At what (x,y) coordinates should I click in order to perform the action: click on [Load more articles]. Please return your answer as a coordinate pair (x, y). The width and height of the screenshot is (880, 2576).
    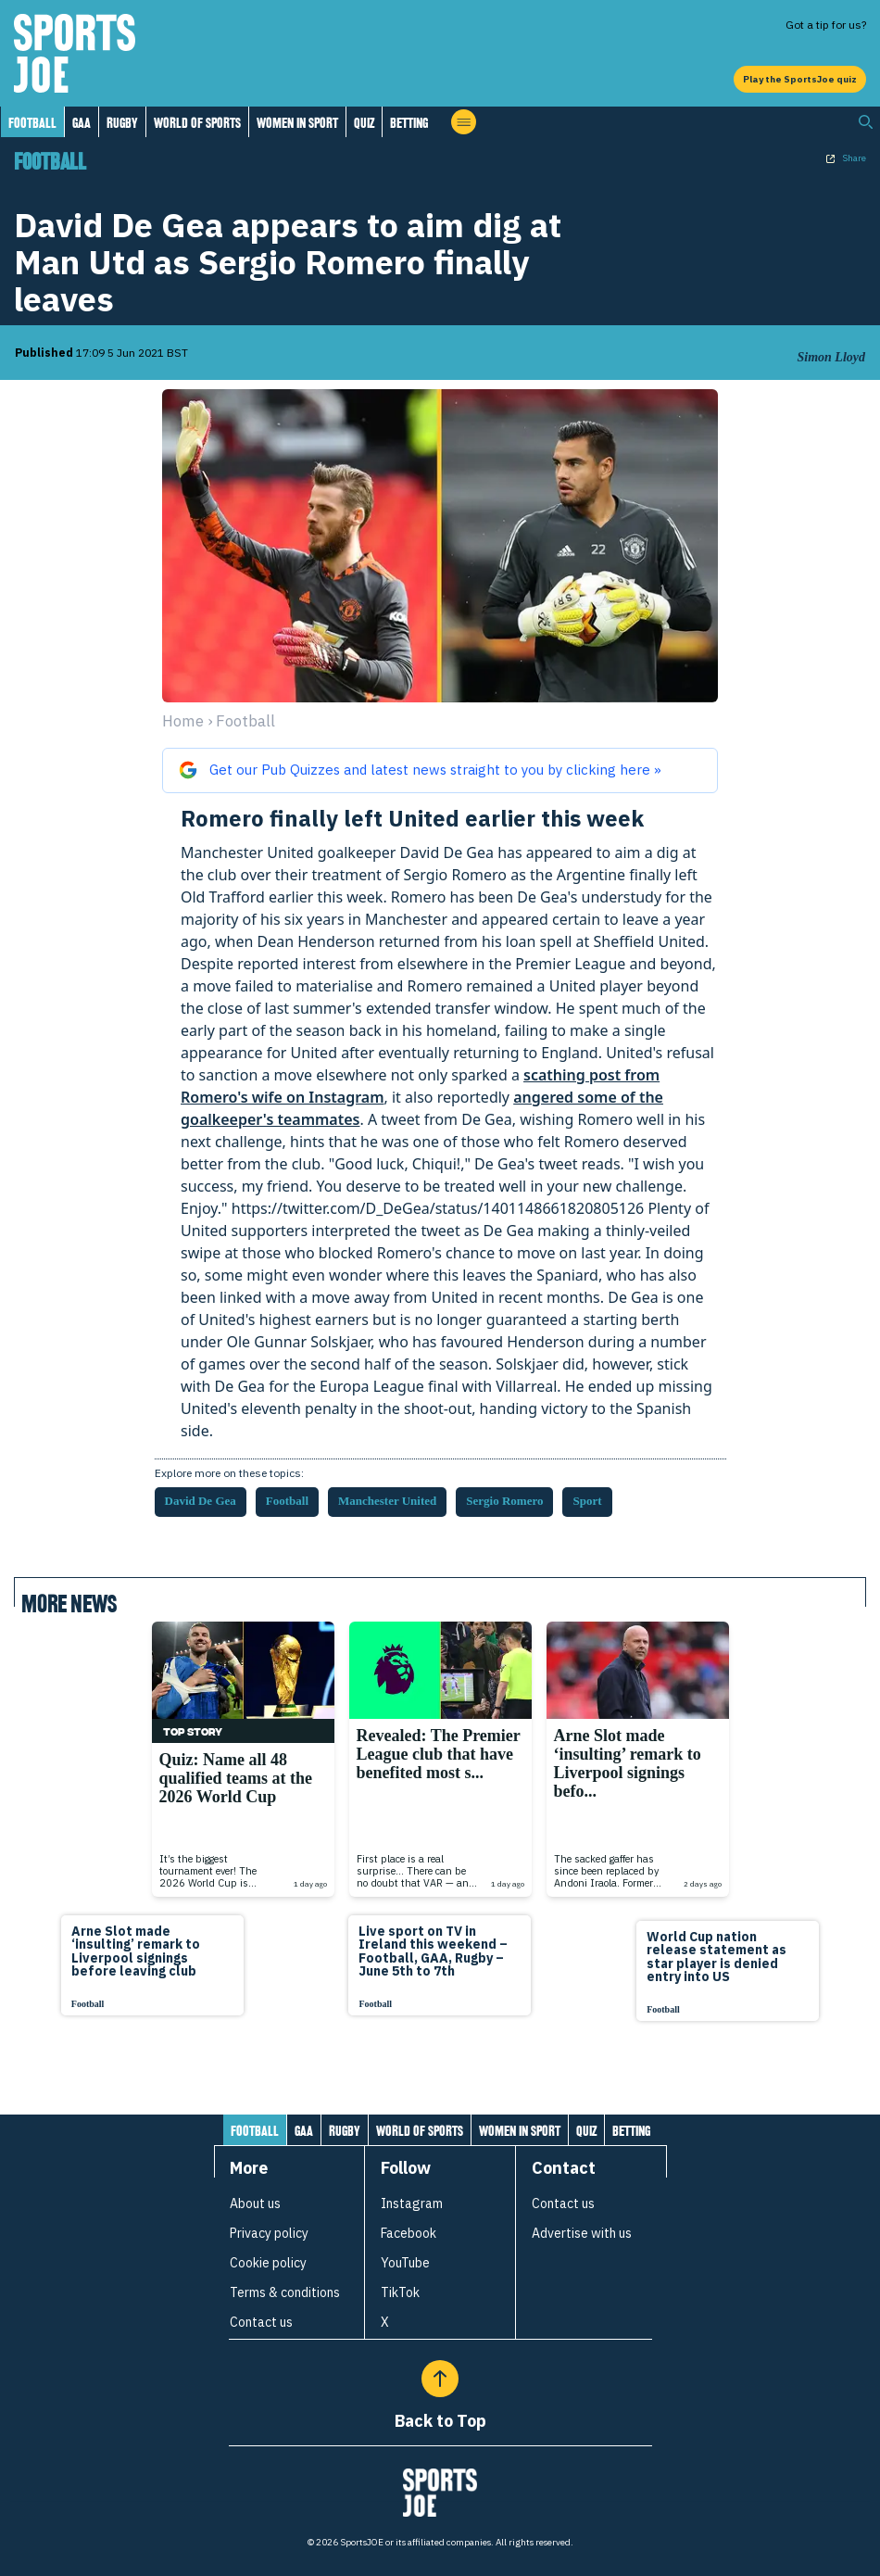
    Looking at the image, I should click on (440, 2067).